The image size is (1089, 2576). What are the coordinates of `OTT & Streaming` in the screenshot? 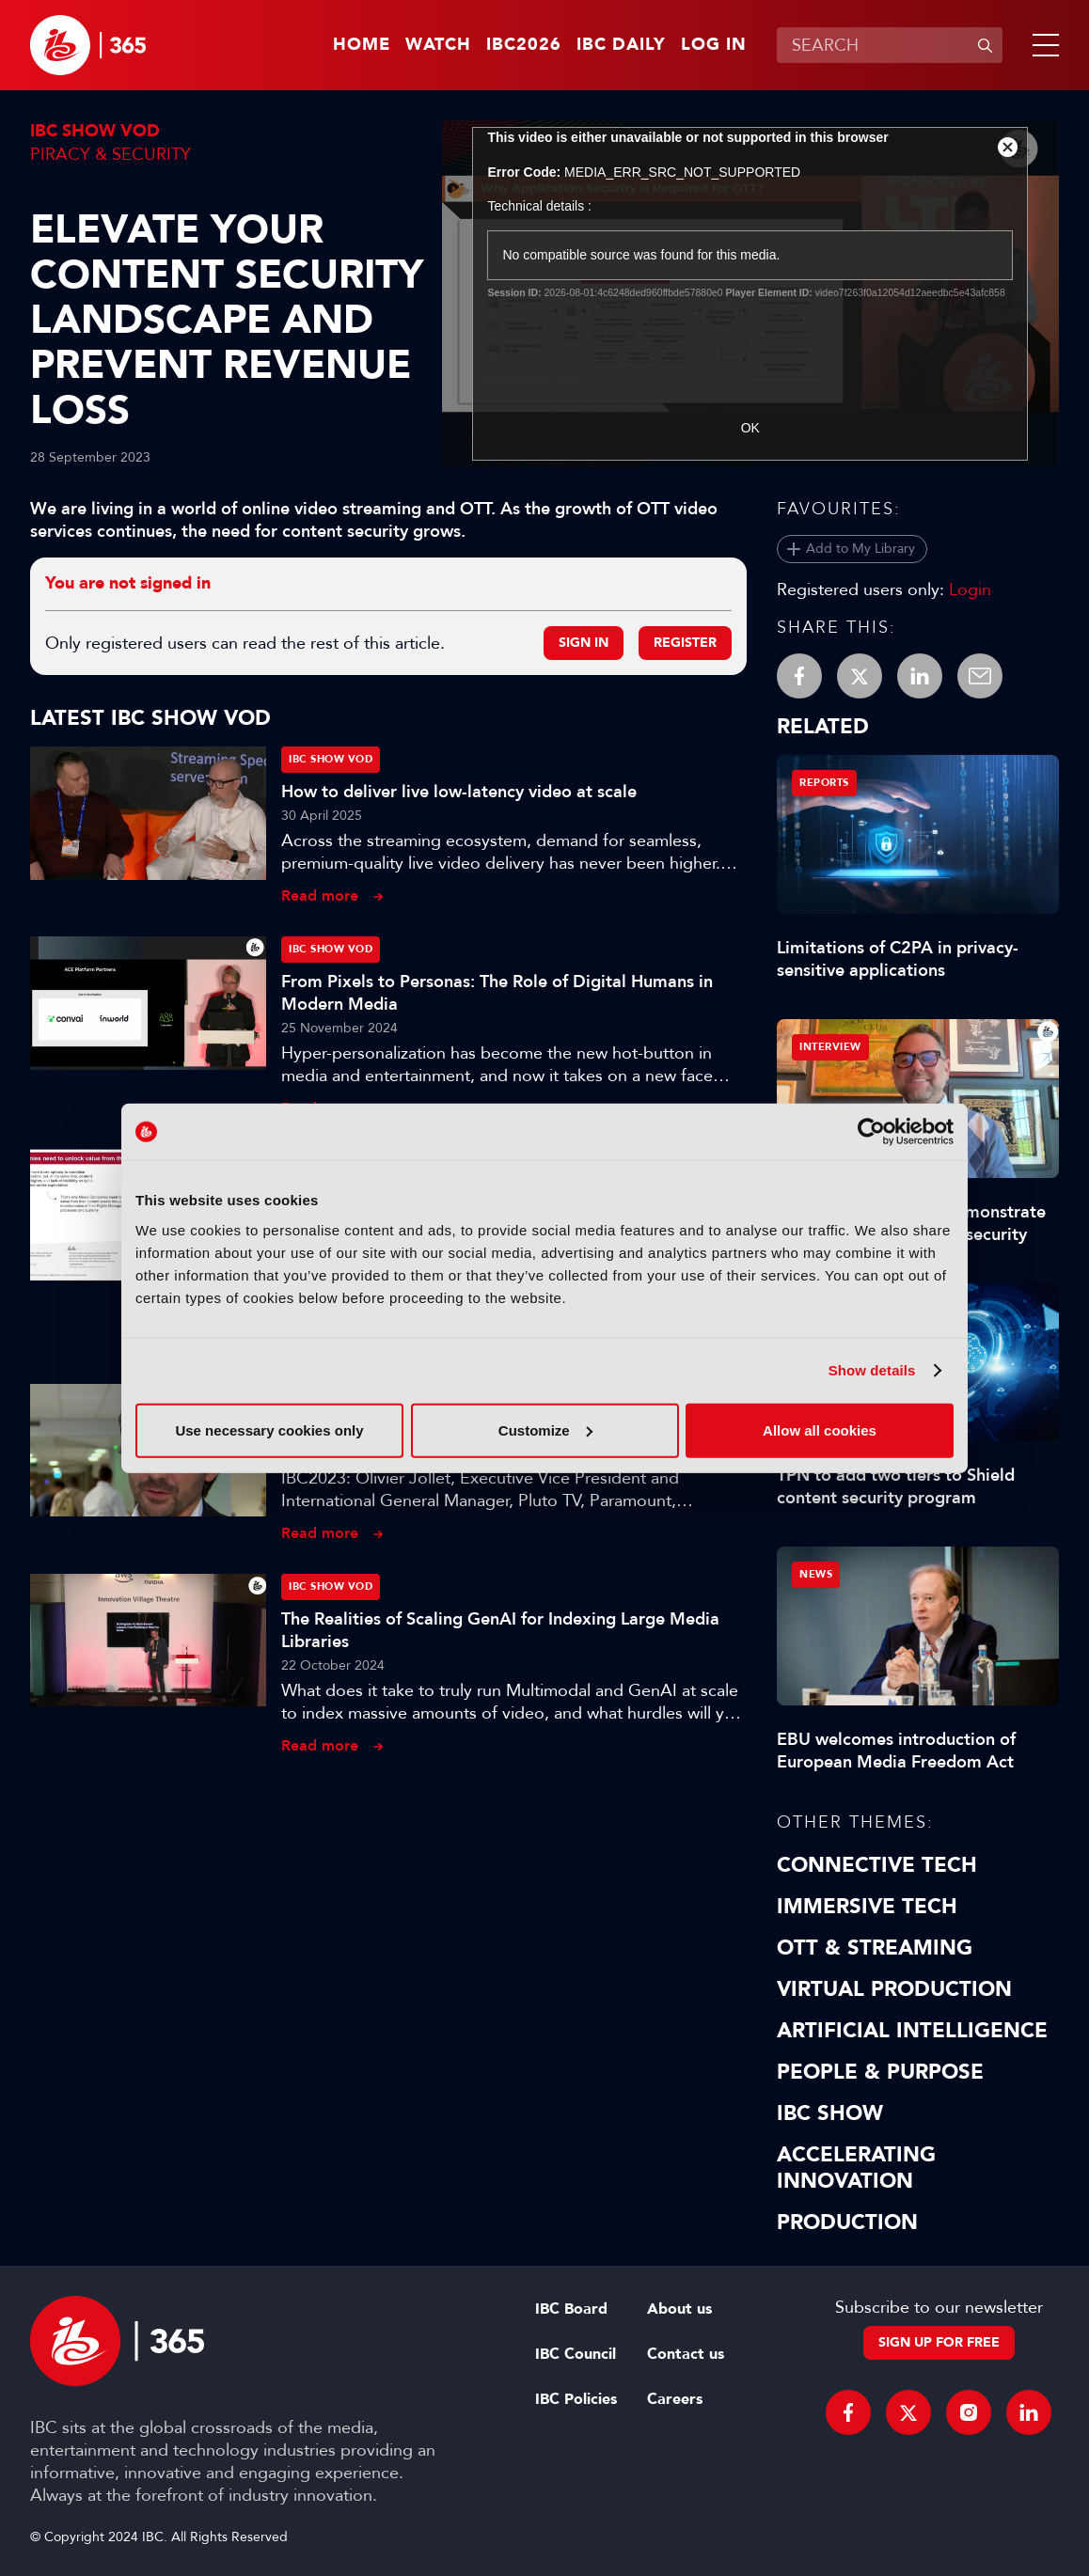 It's located at (874, 1948).